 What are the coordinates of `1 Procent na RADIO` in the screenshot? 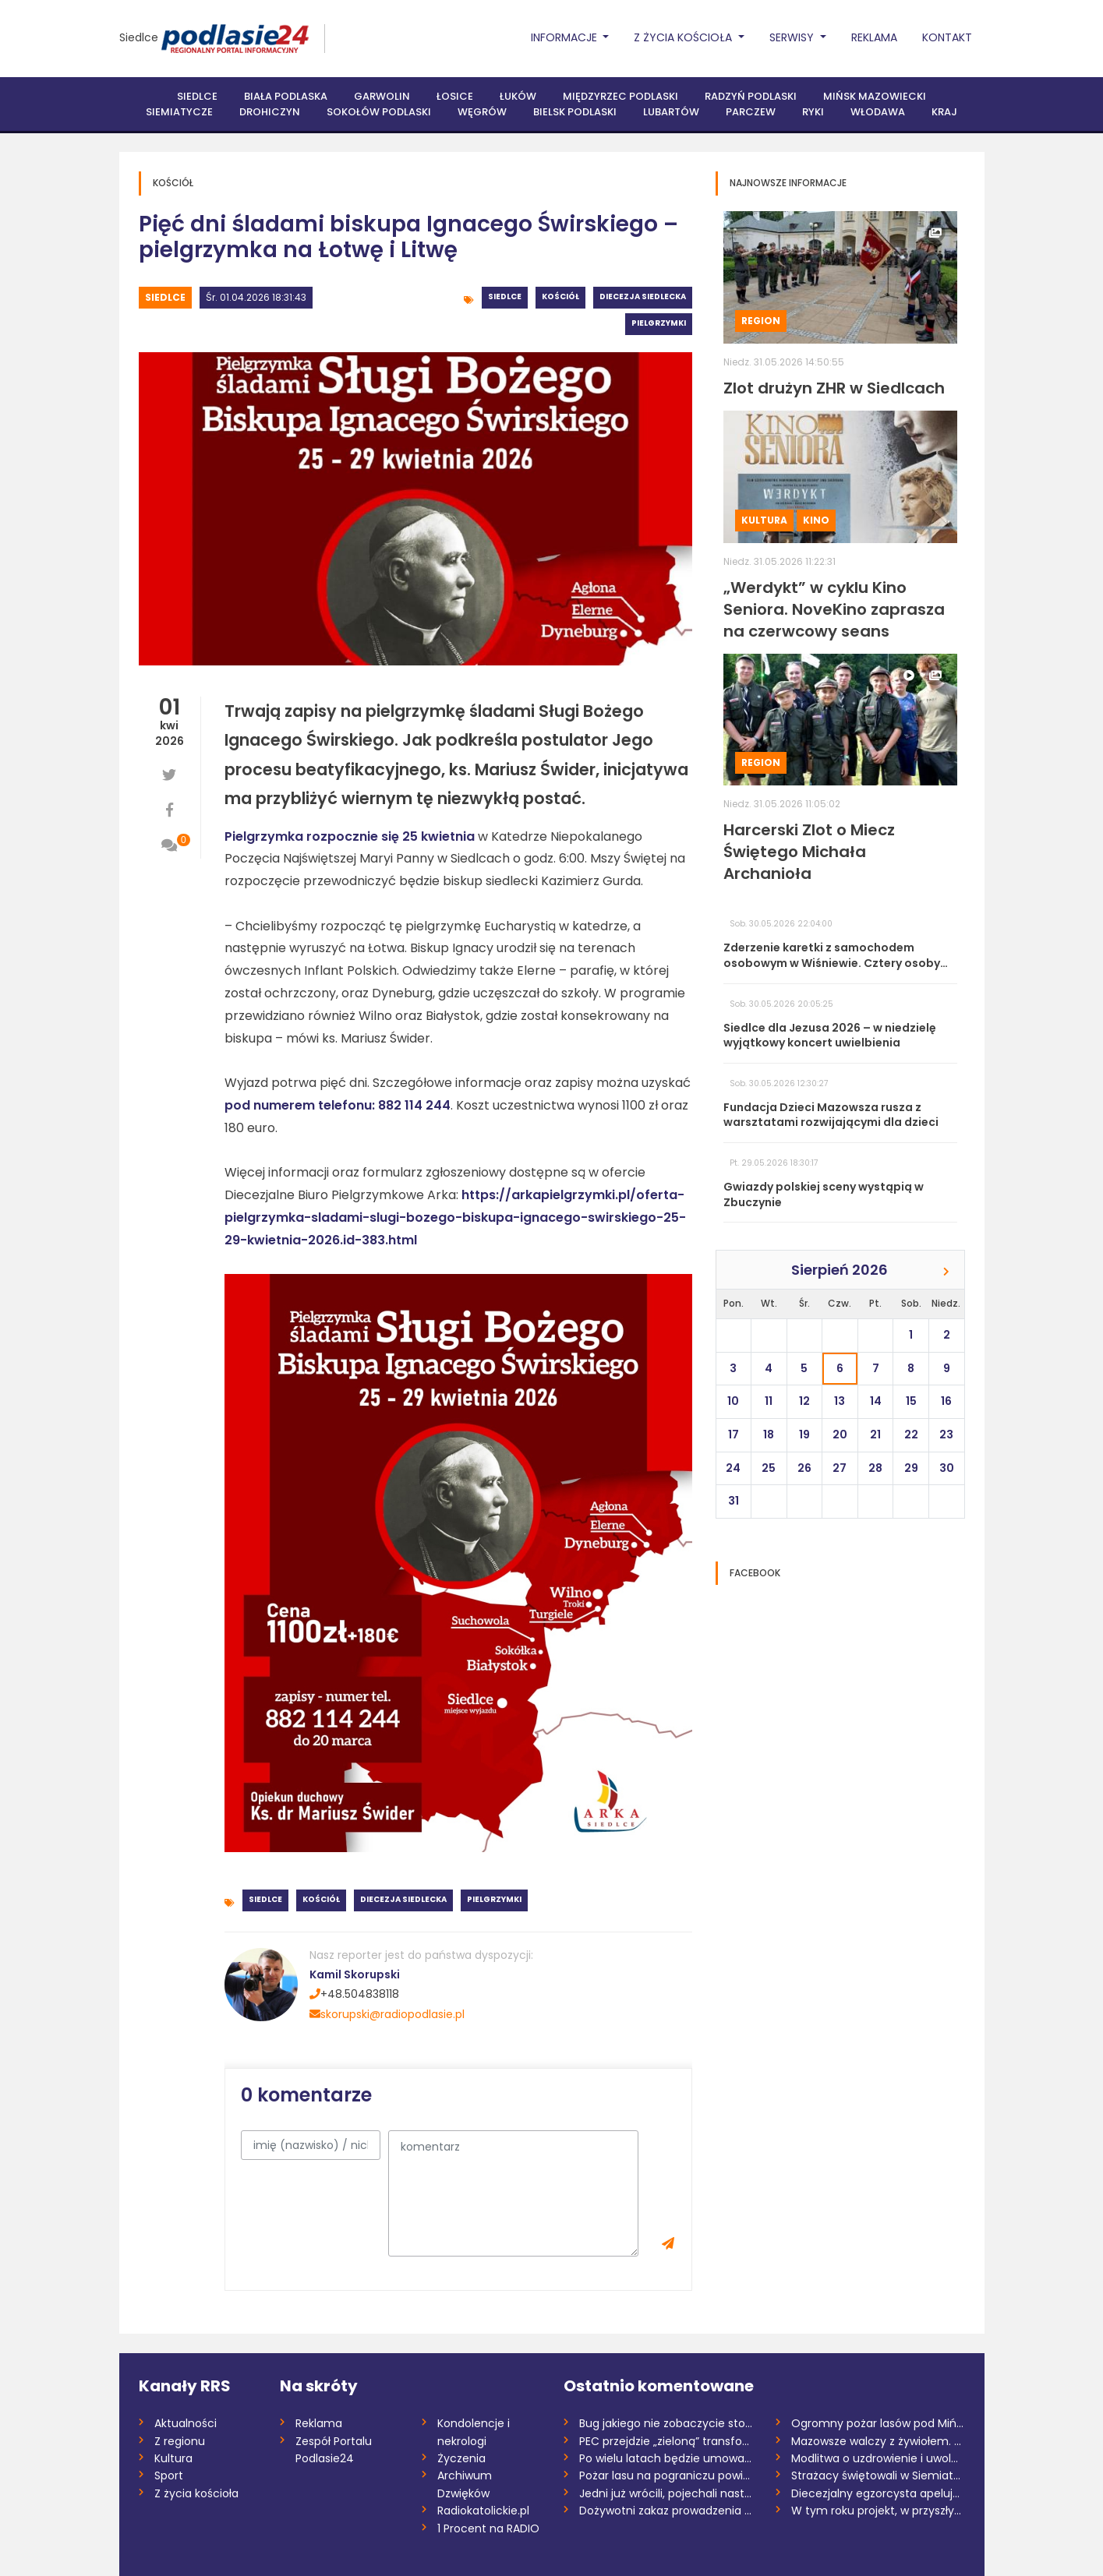 It's located at (488, 2528).